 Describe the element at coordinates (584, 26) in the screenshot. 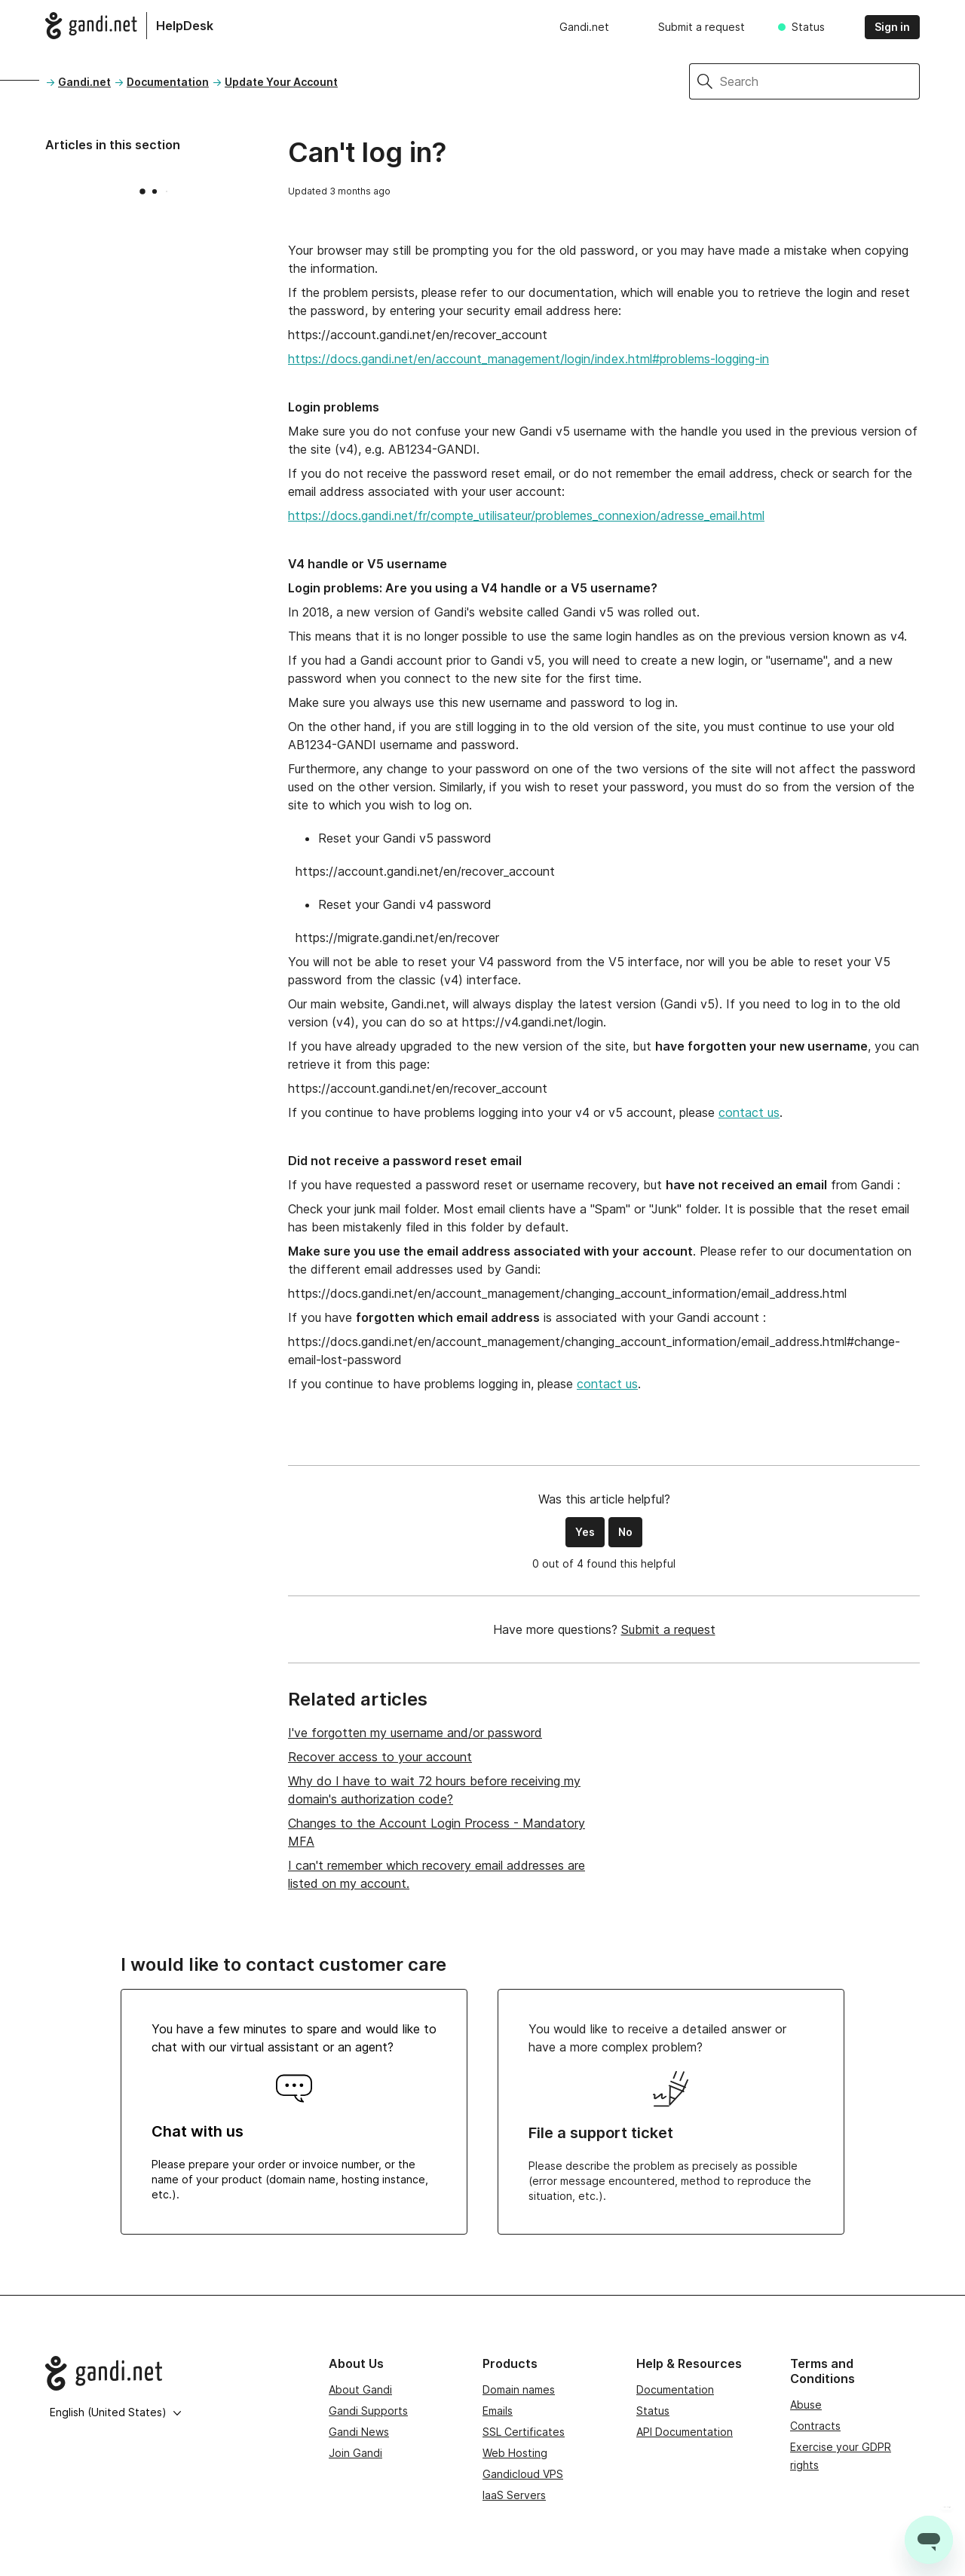

I see `Gandi.net` at that location.